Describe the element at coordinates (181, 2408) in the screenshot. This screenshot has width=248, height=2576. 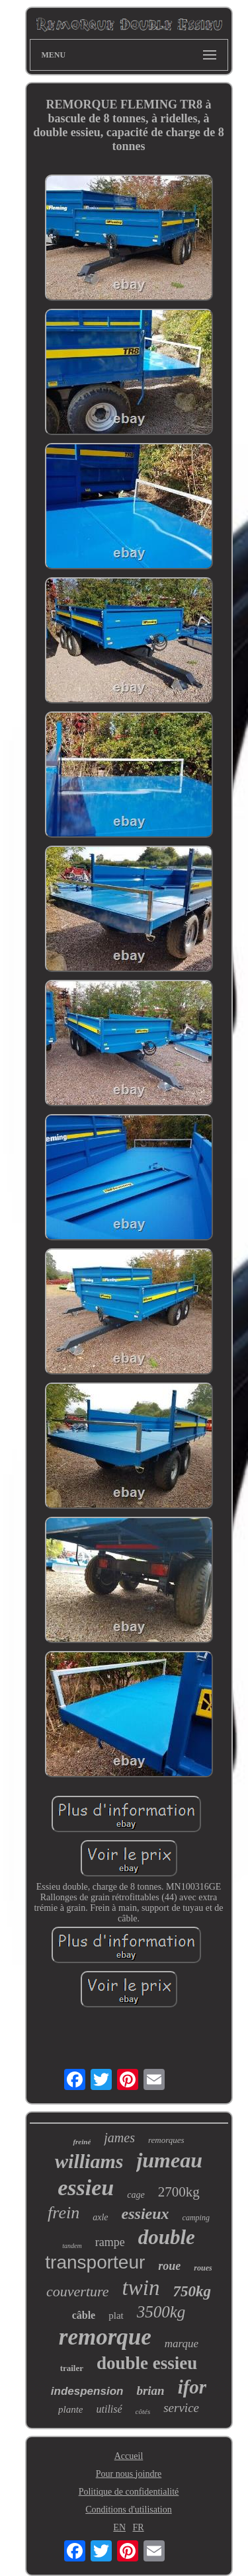
I see `service` at that location.